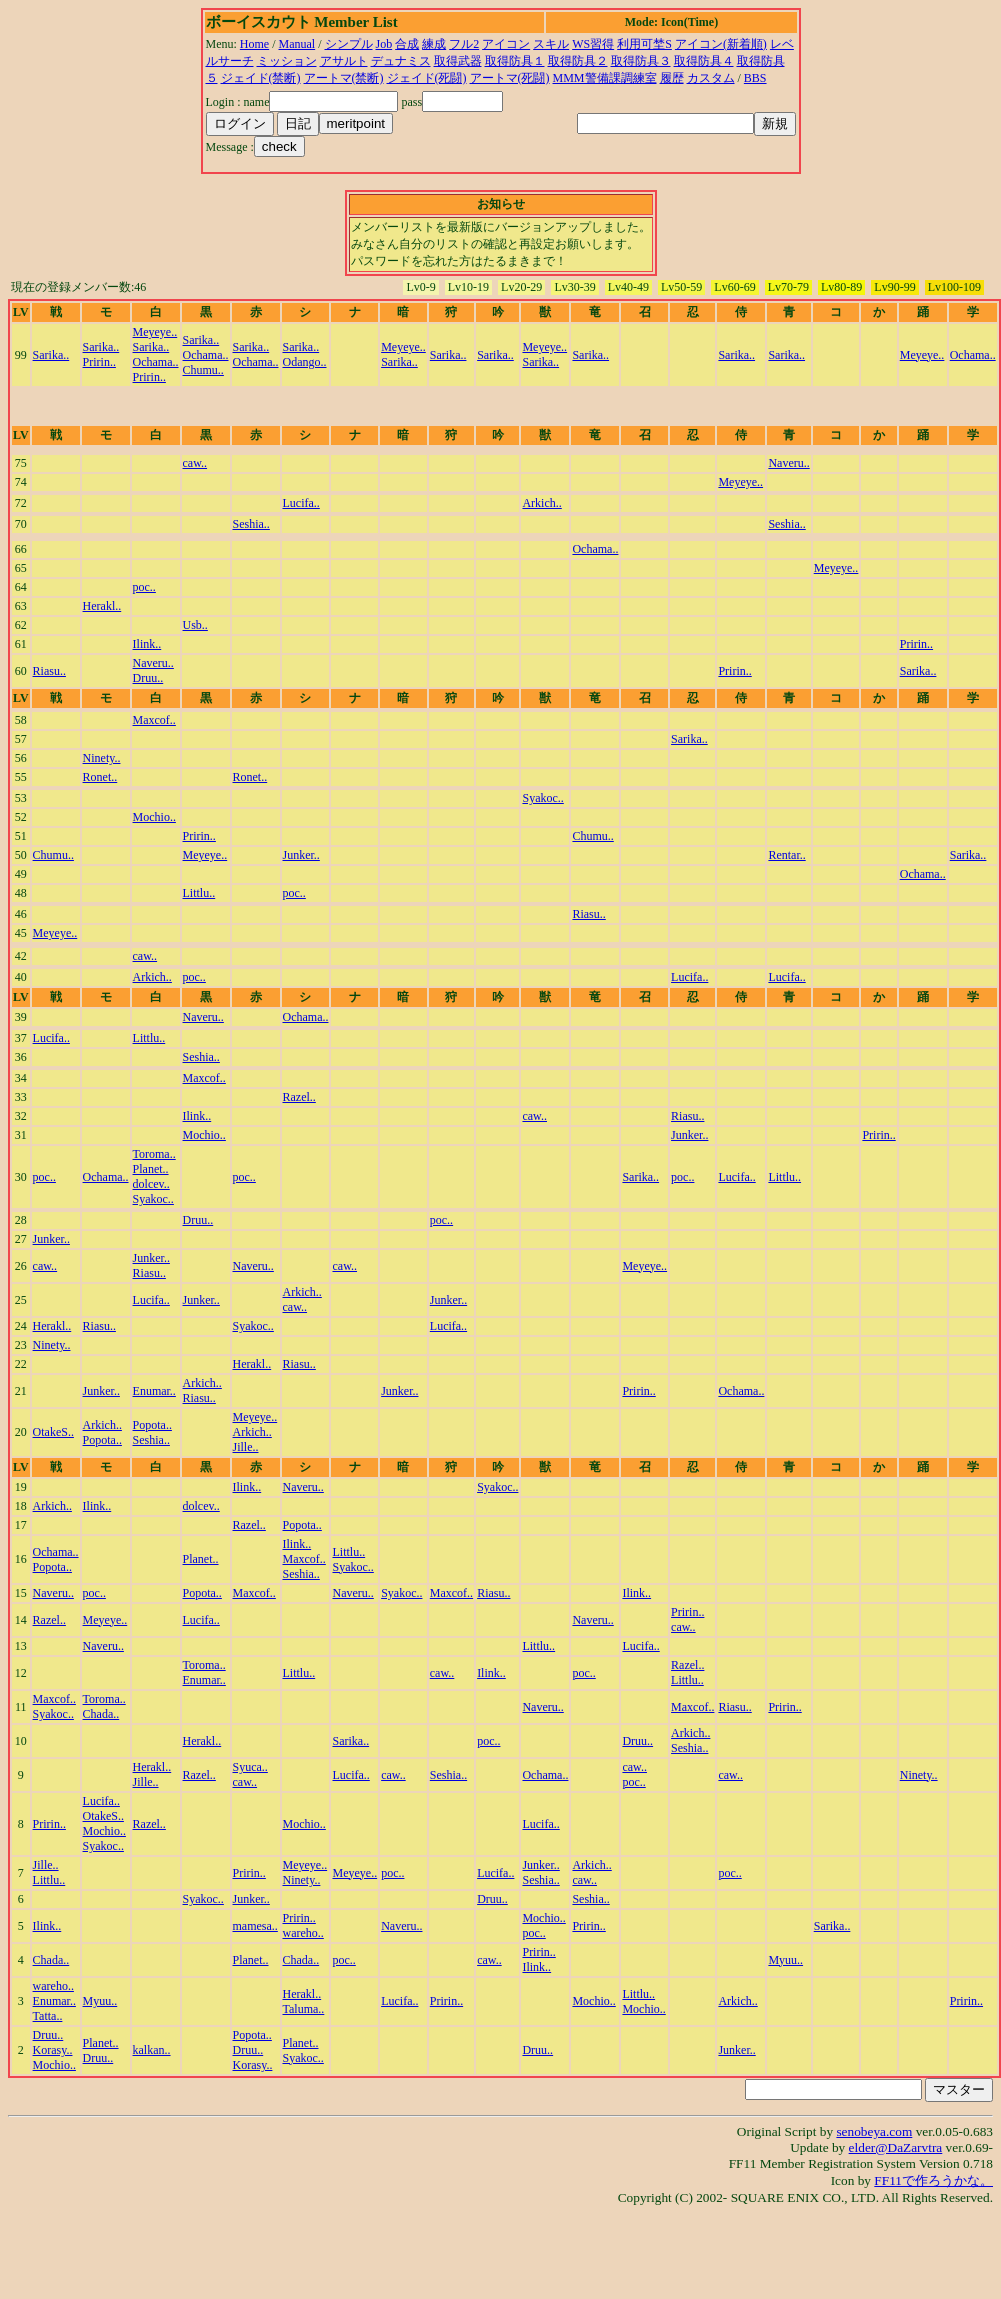 The height and width of the screenshot is (2299, 1001). What do you see at coordinates (641, 61) in the screenshot?
I see `取得防具３` at bounding box center [641, 61].